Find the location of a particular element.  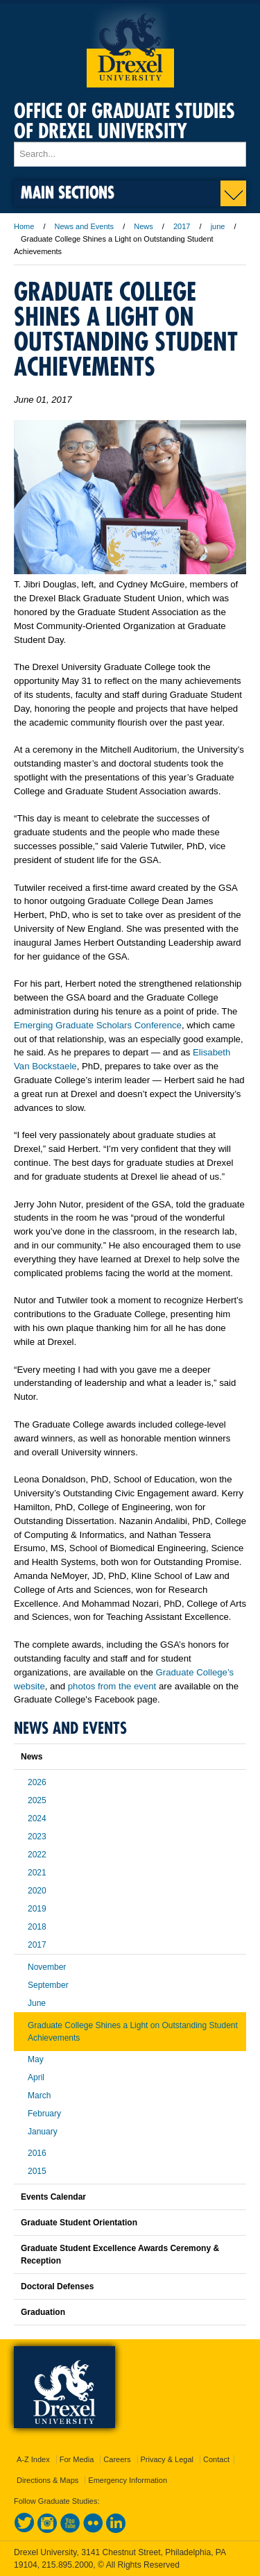

2020 is located at coordinates (37, 1891).